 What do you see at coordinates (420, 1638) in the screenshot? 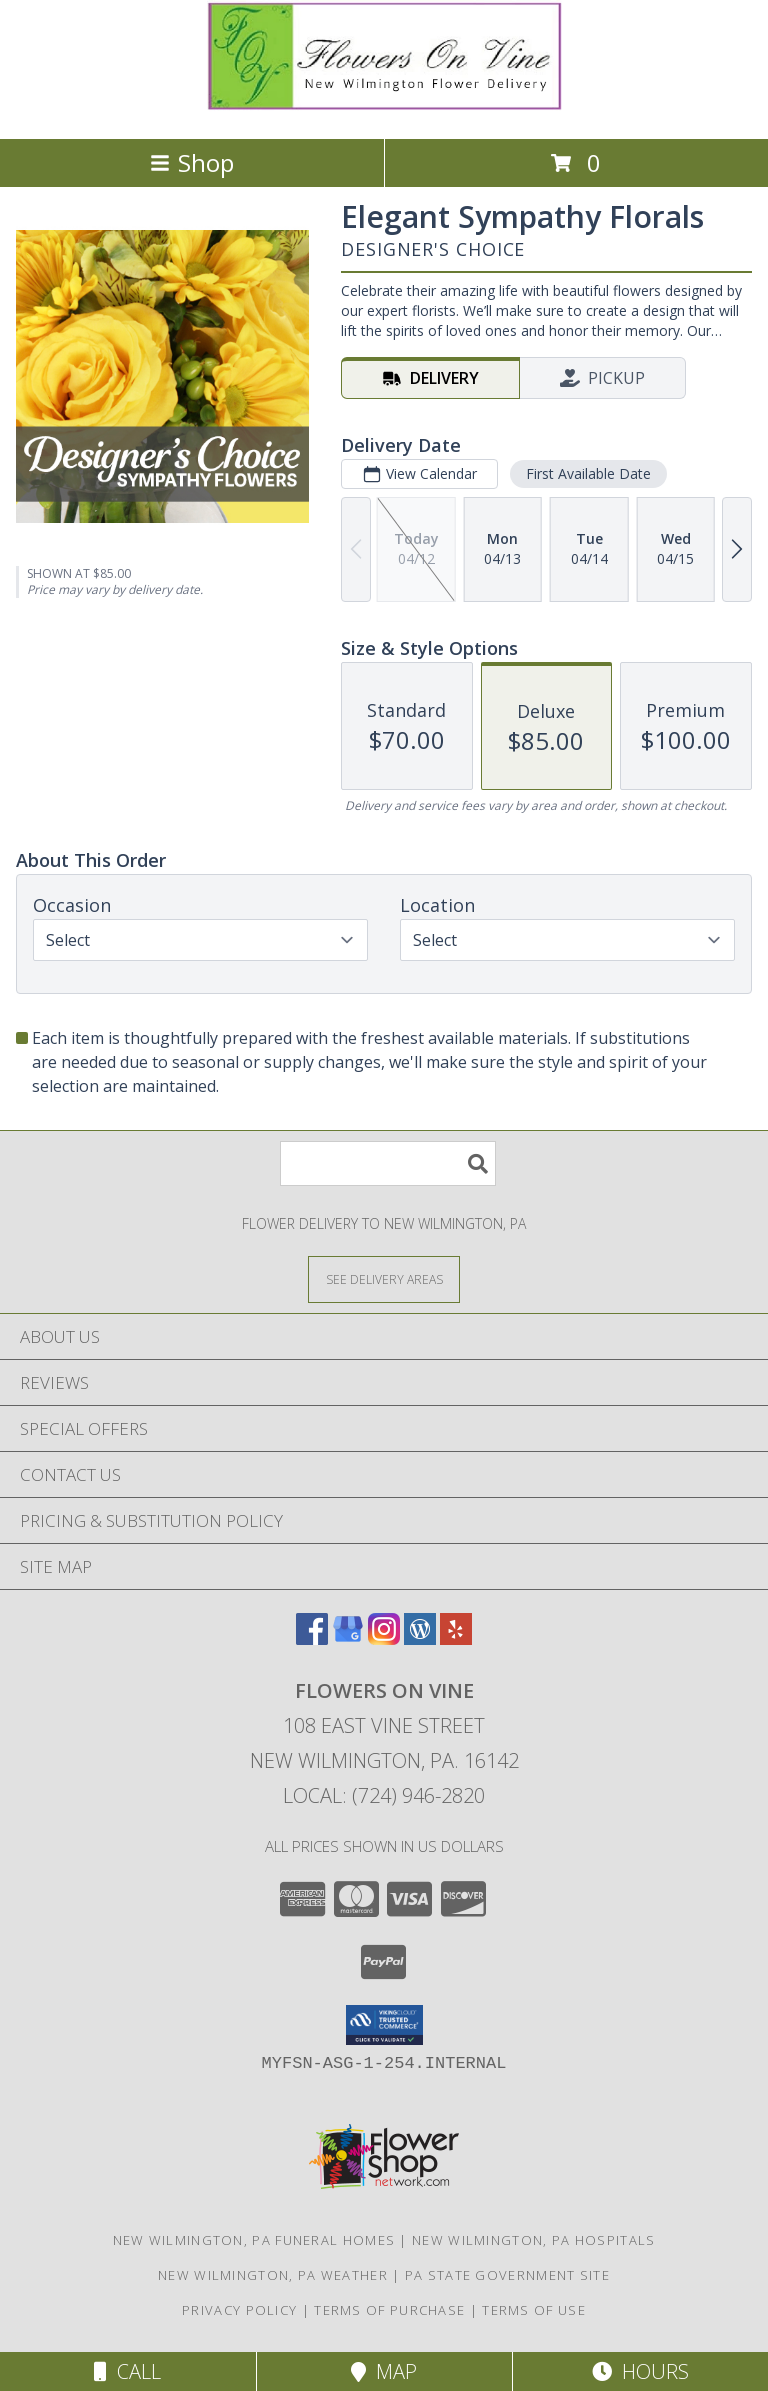
I see `[View our Wordpress]` at bounding box center [420, 1638].